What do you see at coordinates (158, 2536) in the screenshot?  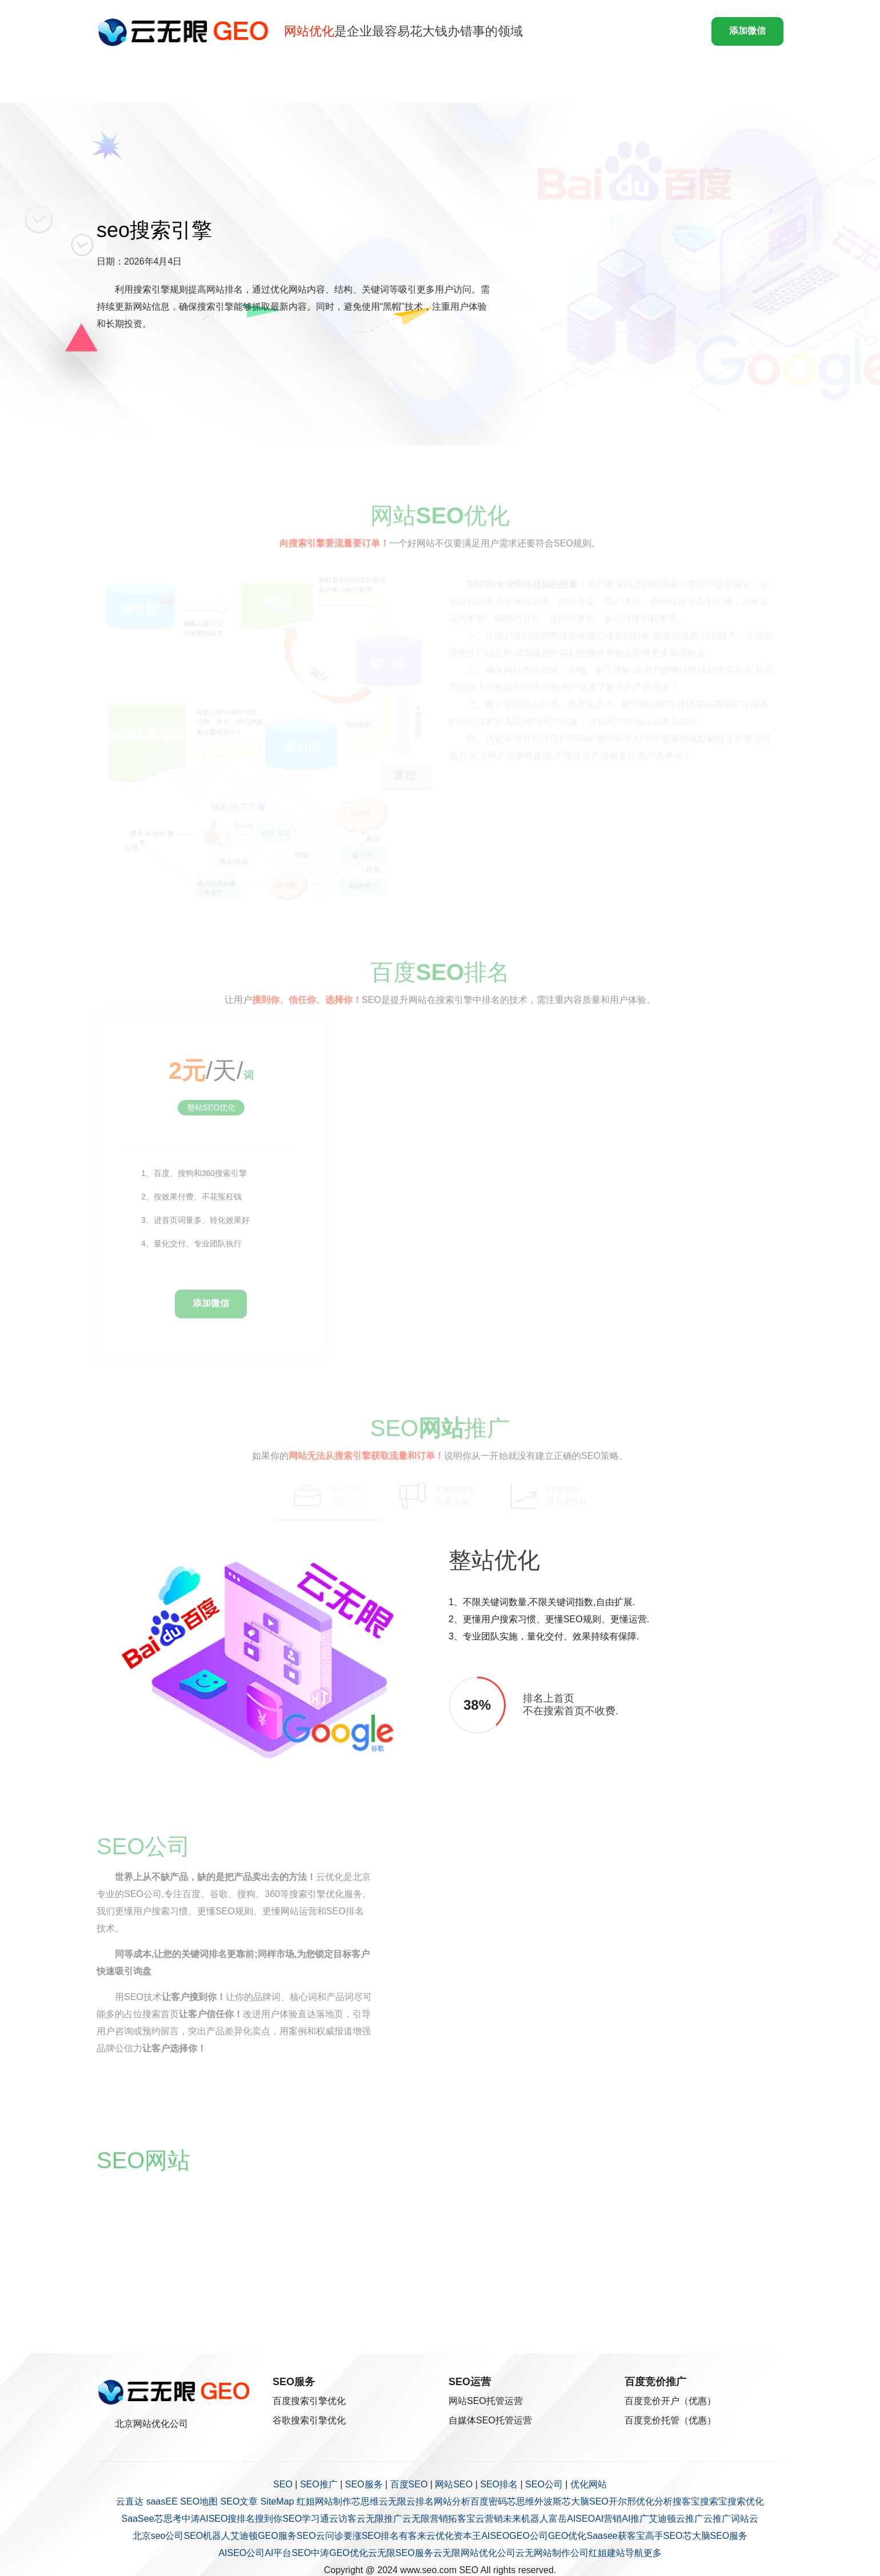 I see `北京seo公司` at bounding box center [158, 2536].